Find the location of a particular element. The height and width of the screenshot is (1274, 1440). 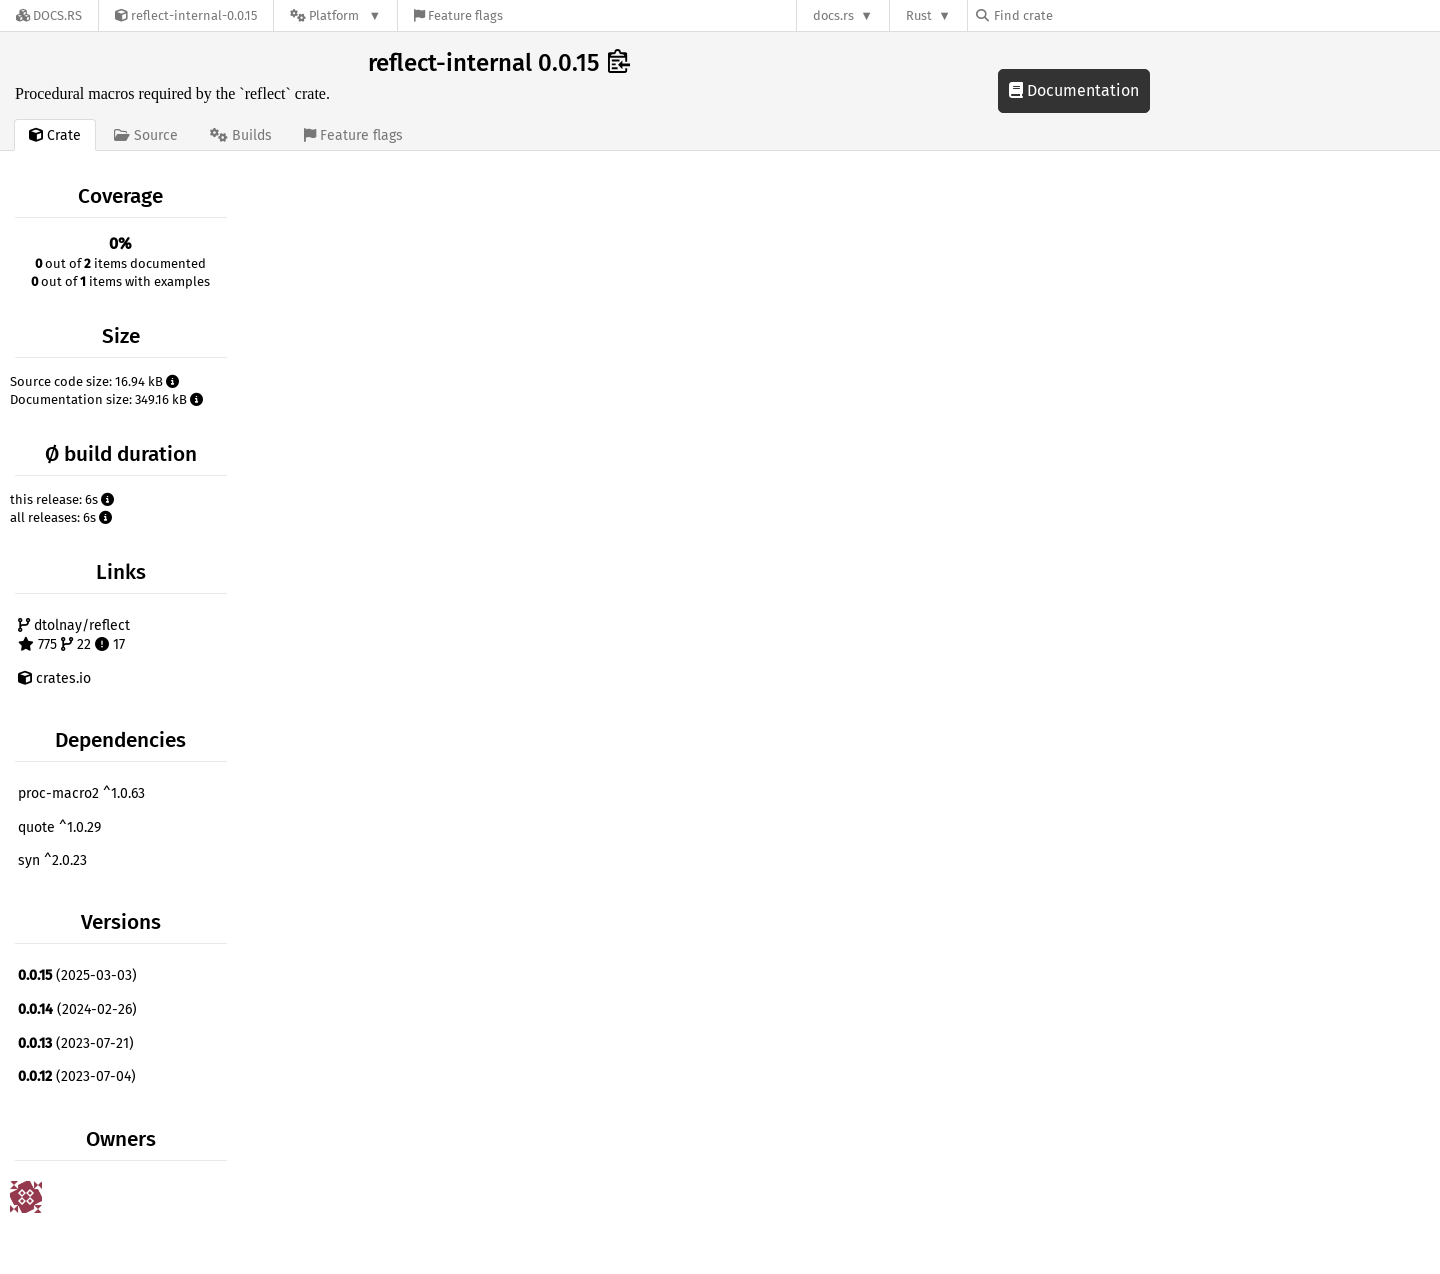

[Platform] is located at coordinates (335, 15).